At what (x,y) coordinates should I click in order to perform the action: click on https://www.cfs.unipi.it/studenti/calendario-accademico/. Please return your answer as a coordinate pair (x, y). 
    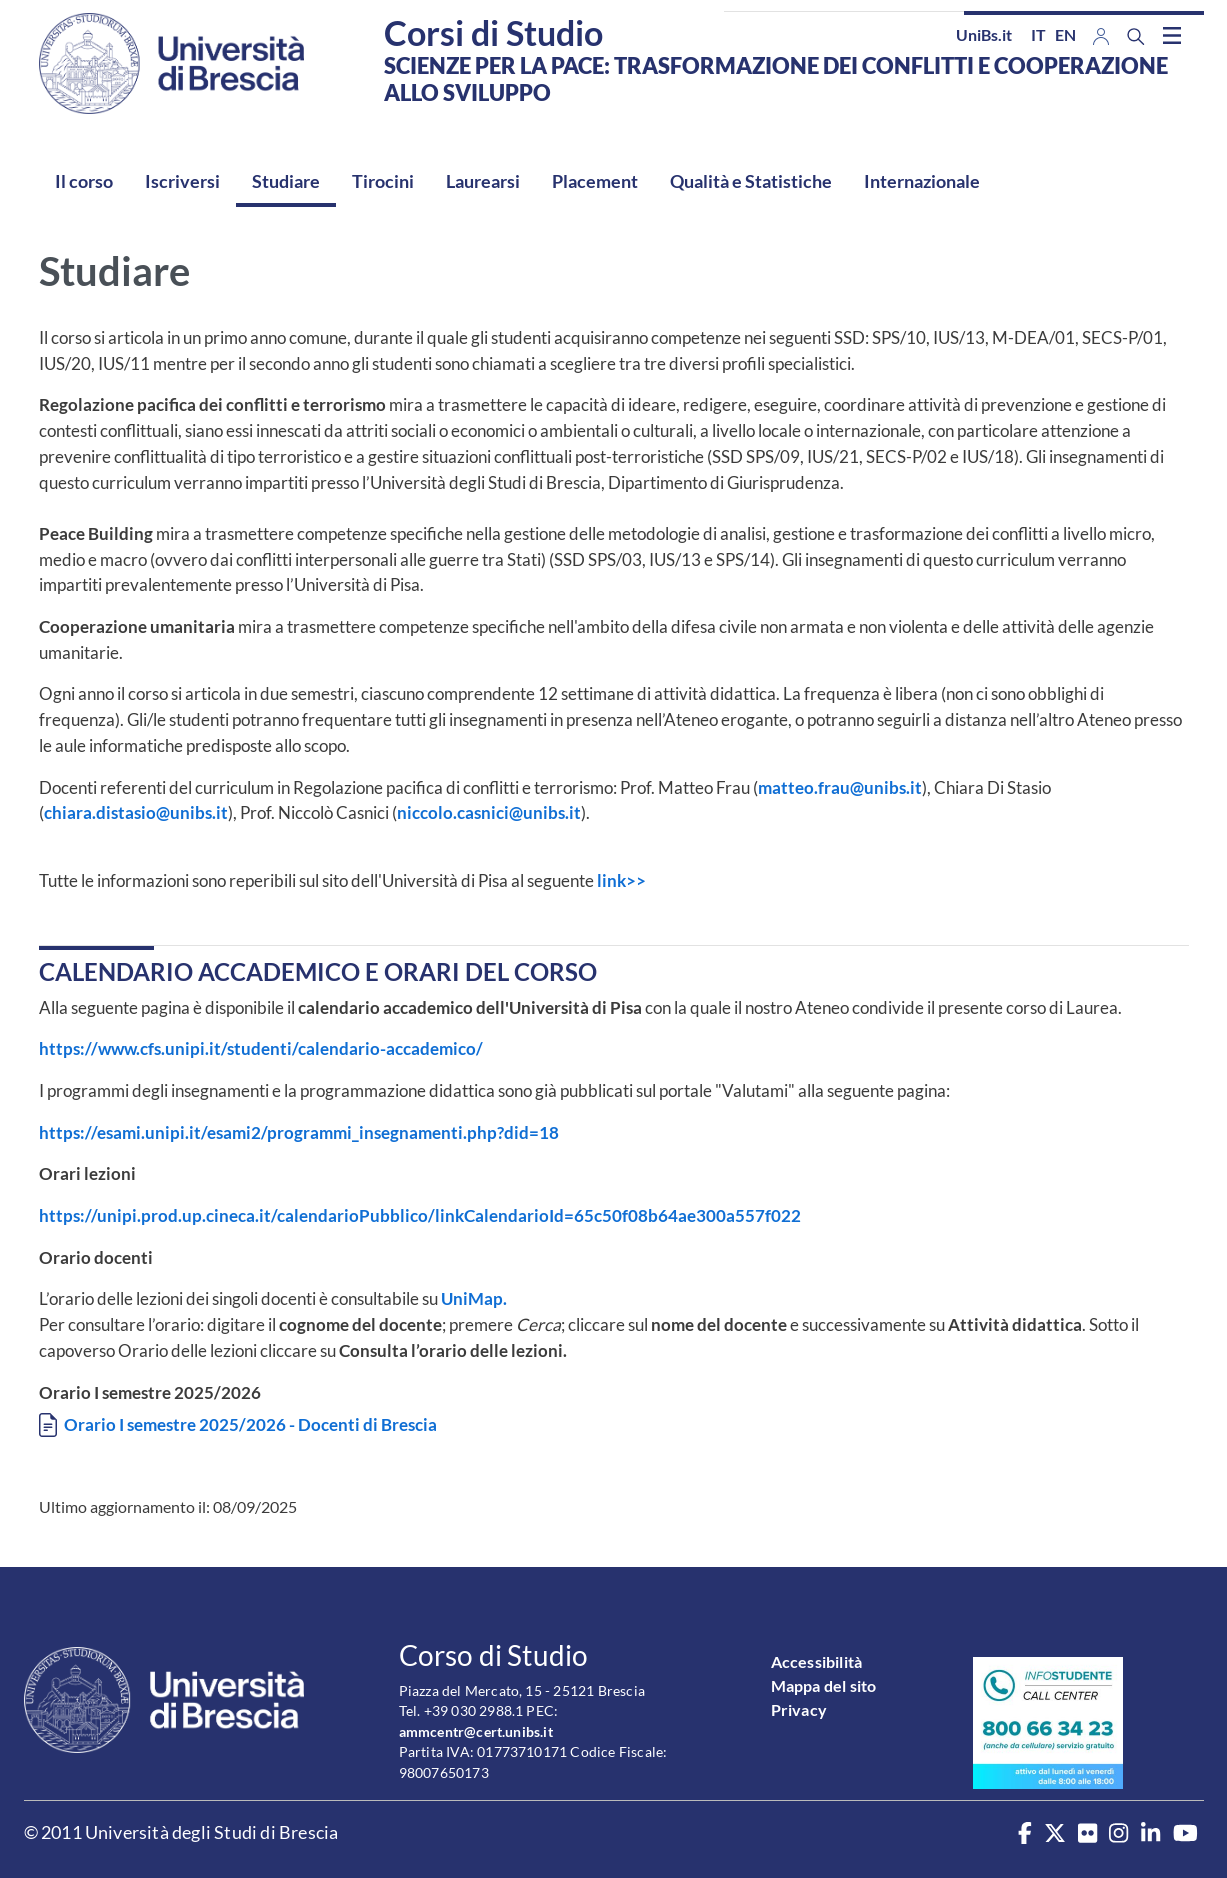
    Looking at the image, I should click on (261, 1048).